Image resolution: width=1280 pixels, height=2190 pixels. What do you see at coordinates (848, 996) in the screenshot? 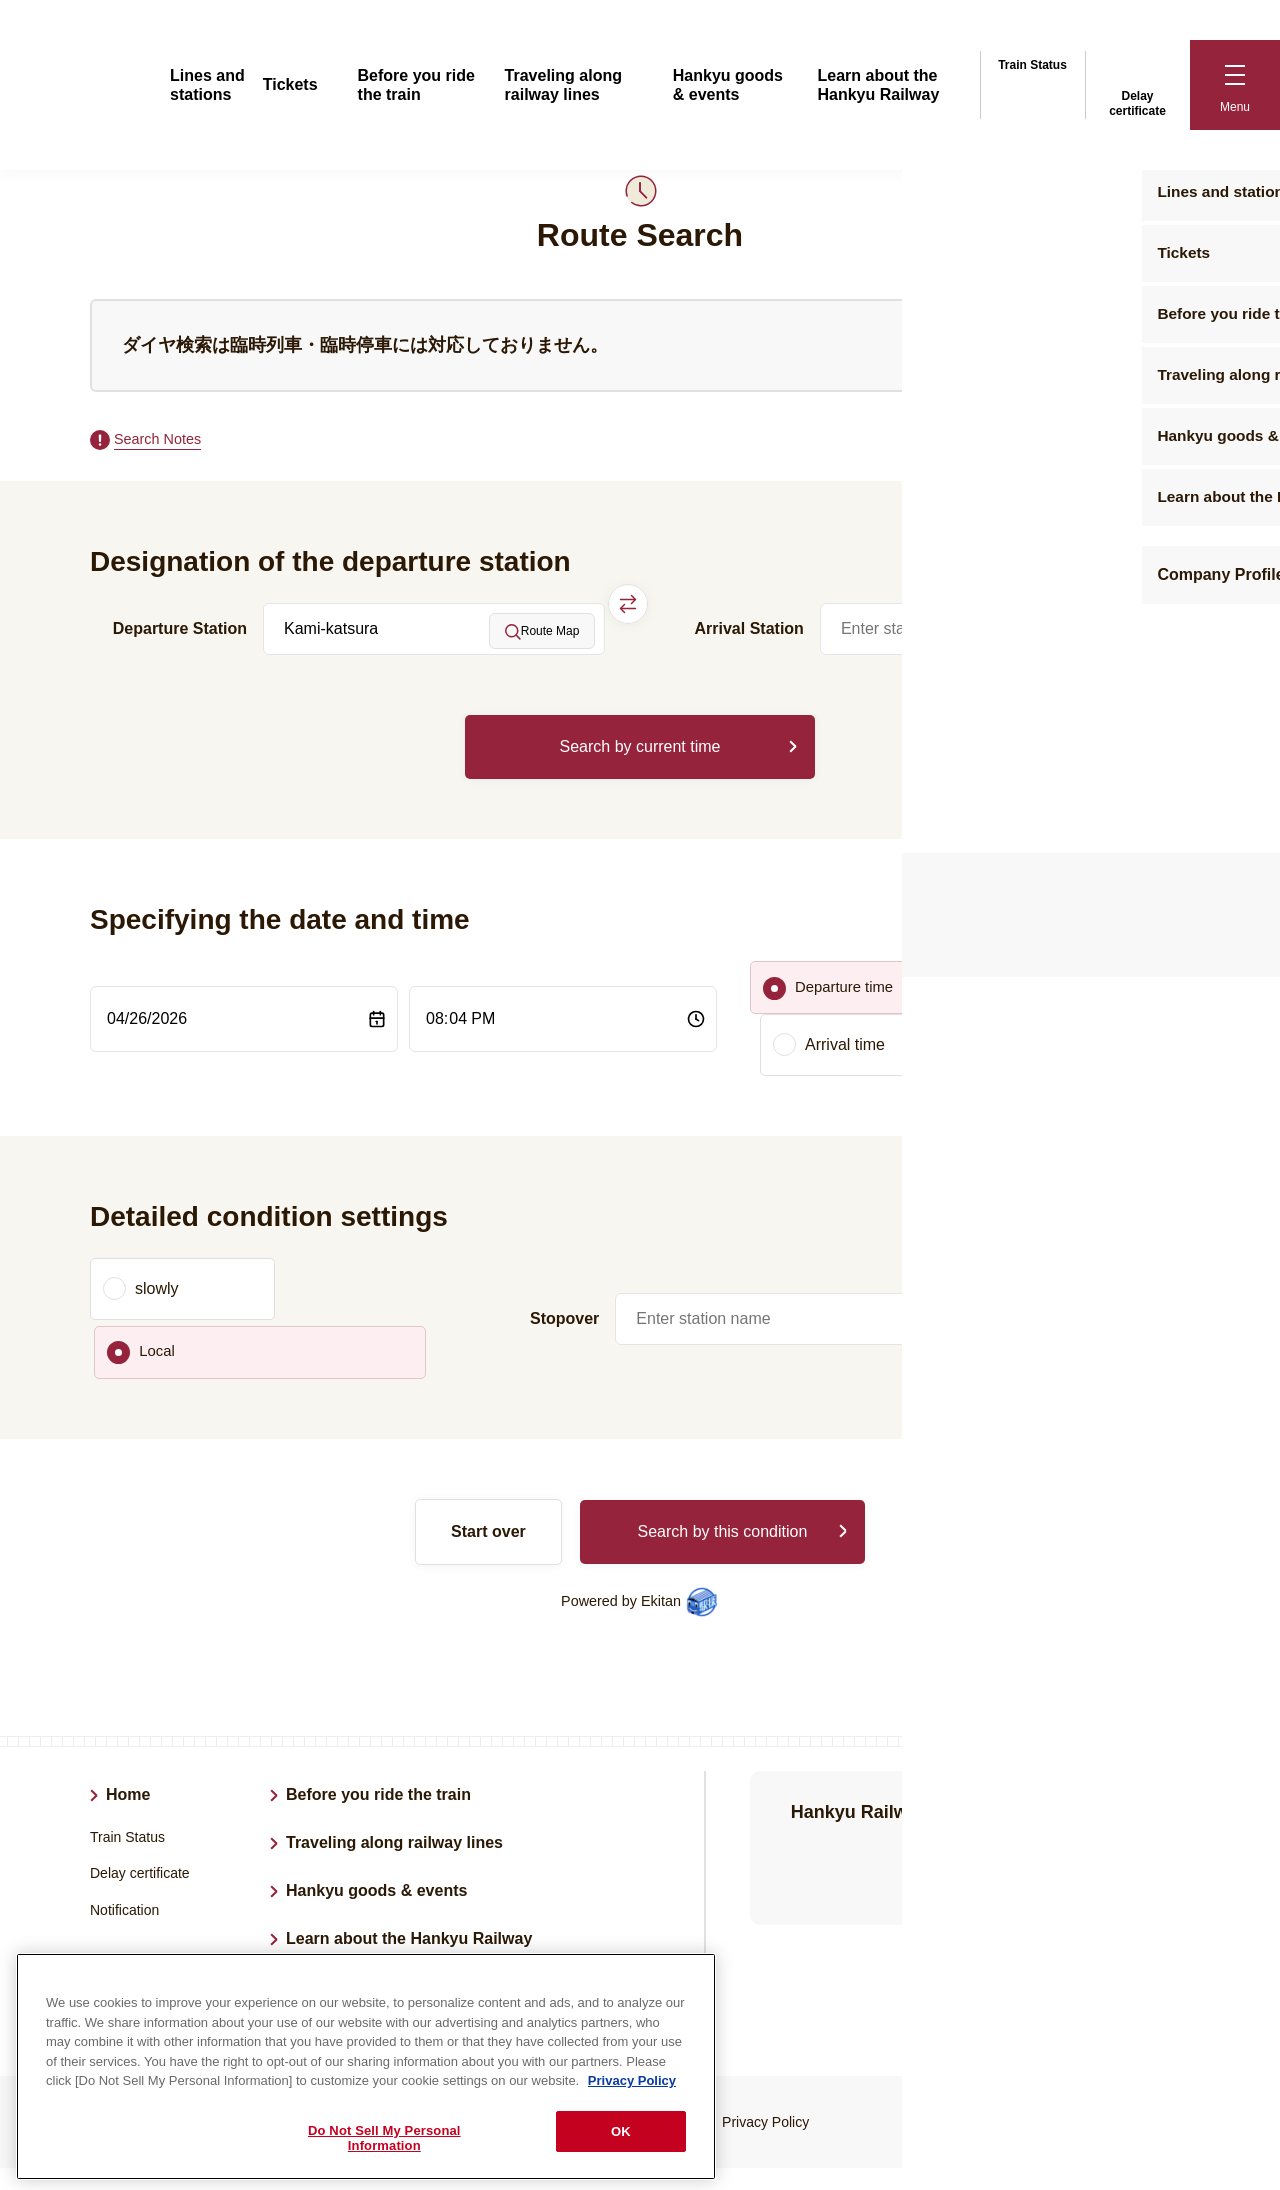
I see `Departure time` at bounding box center [848, 996].